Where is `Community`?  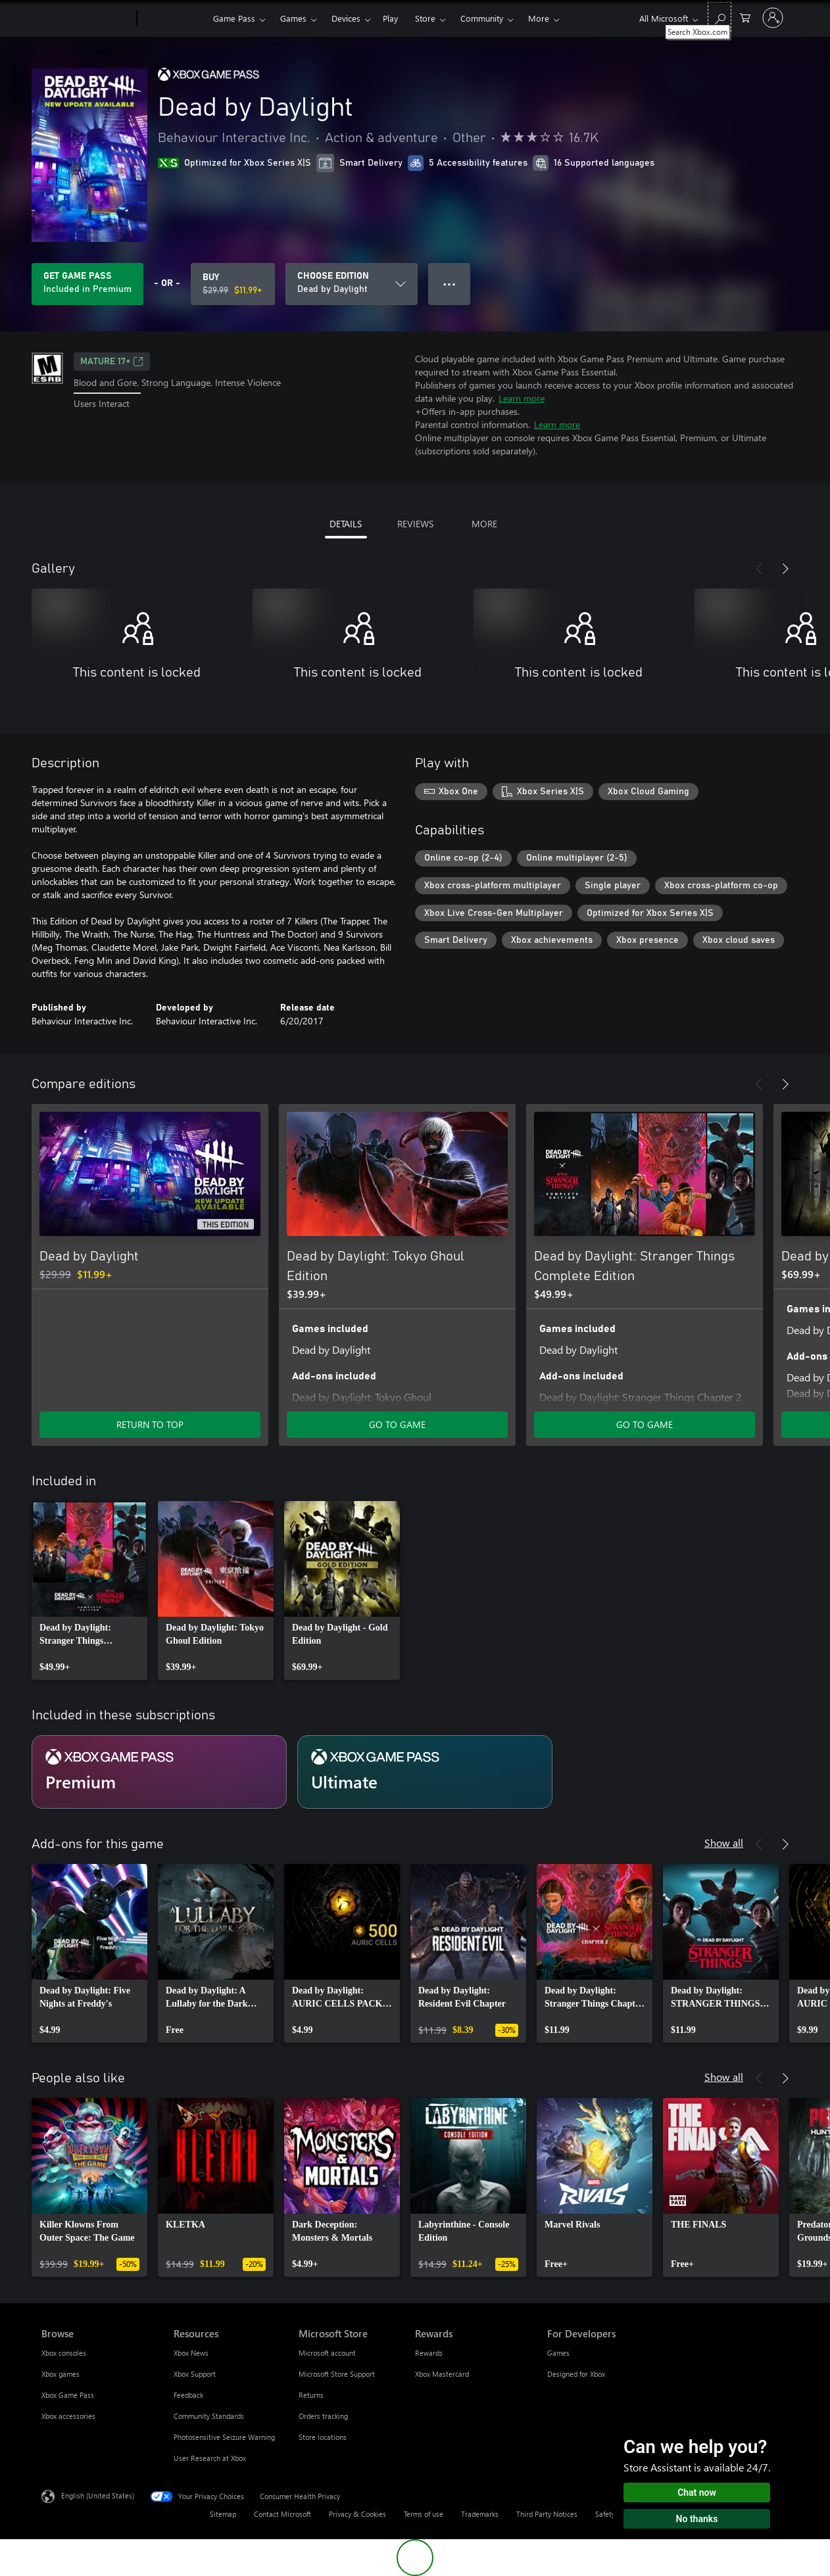
Community is located at coordinates (481, 18).